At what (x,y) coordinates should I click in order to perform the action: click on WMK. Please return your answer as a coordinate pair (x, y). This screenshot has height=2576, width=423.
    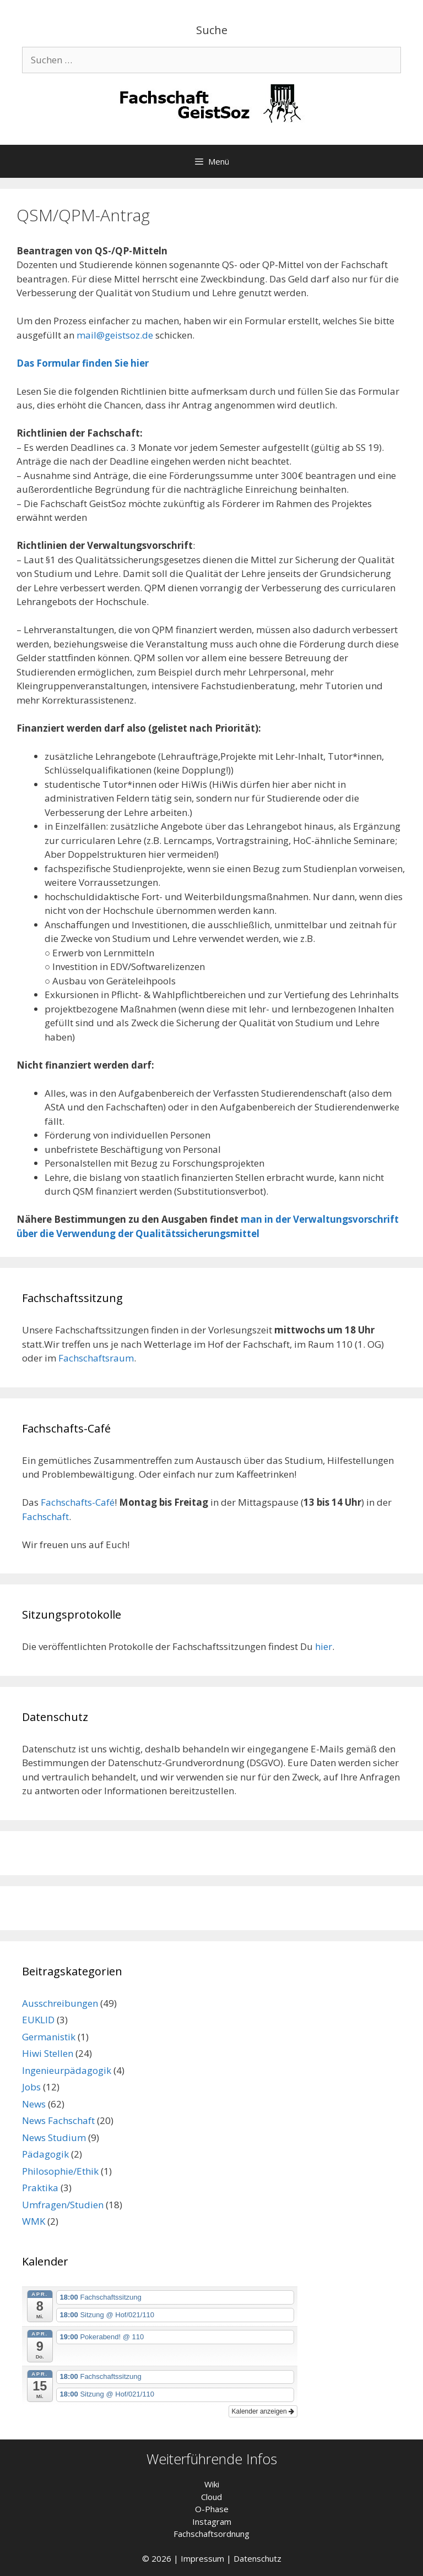
    Looking at the image, I should click on (33, 2221).